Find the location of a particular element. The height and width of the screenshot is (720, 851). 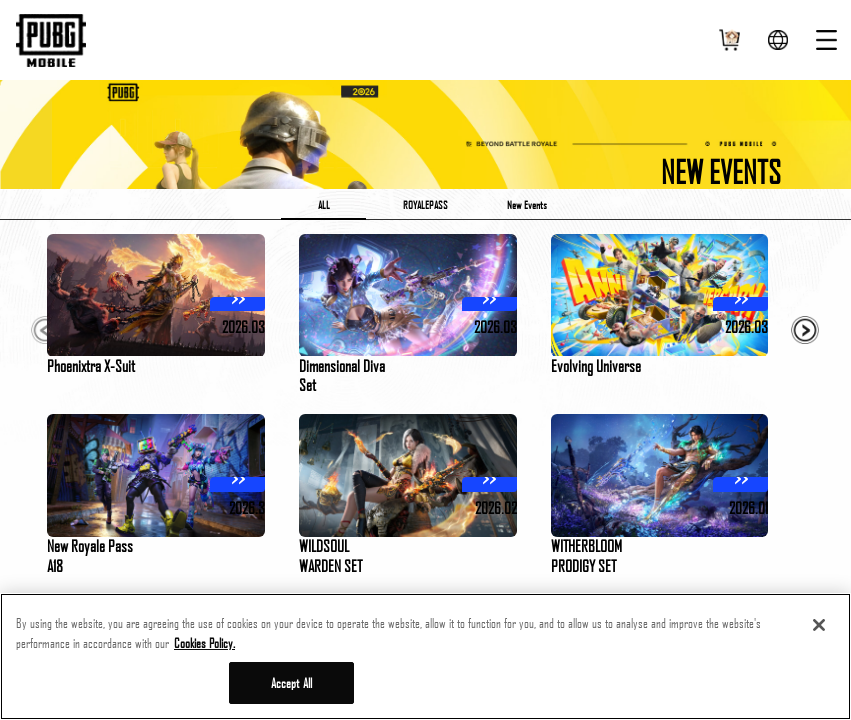

Cookies Policy. [More information about your privacy, opens in a new tab] is located at coordinates (204, 642).